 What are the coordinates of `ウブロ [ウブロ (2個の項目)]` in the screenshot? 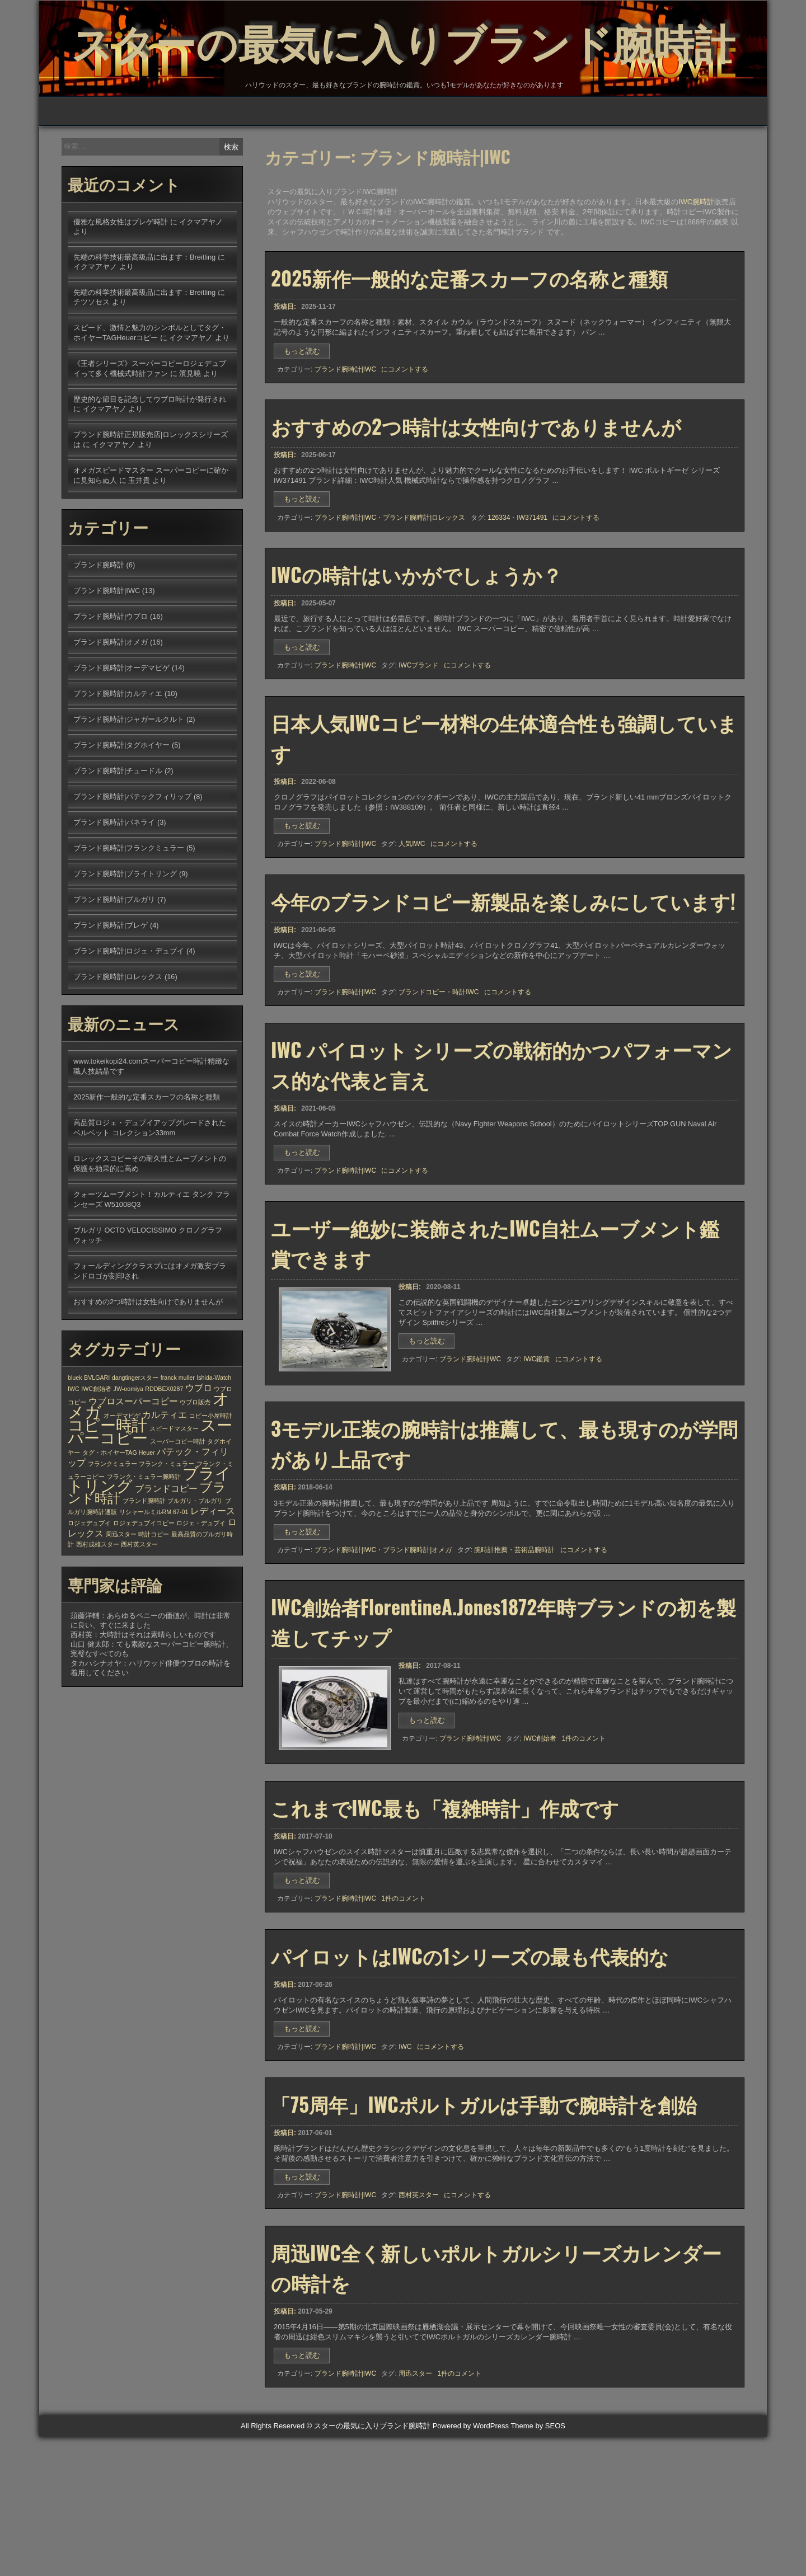 It's located at (198, 1457).